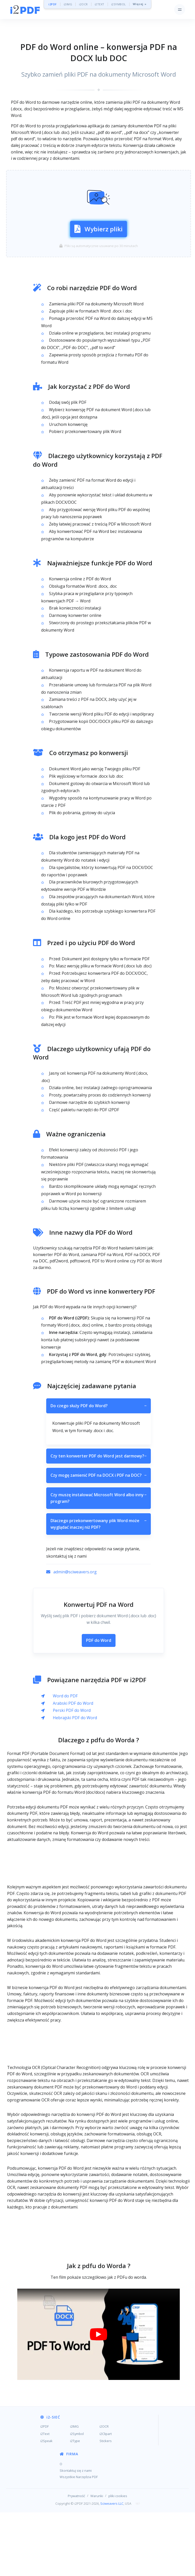 This screenshot has width=195, height=2576. I want to click on pliki cookies, so click(117, 2528).